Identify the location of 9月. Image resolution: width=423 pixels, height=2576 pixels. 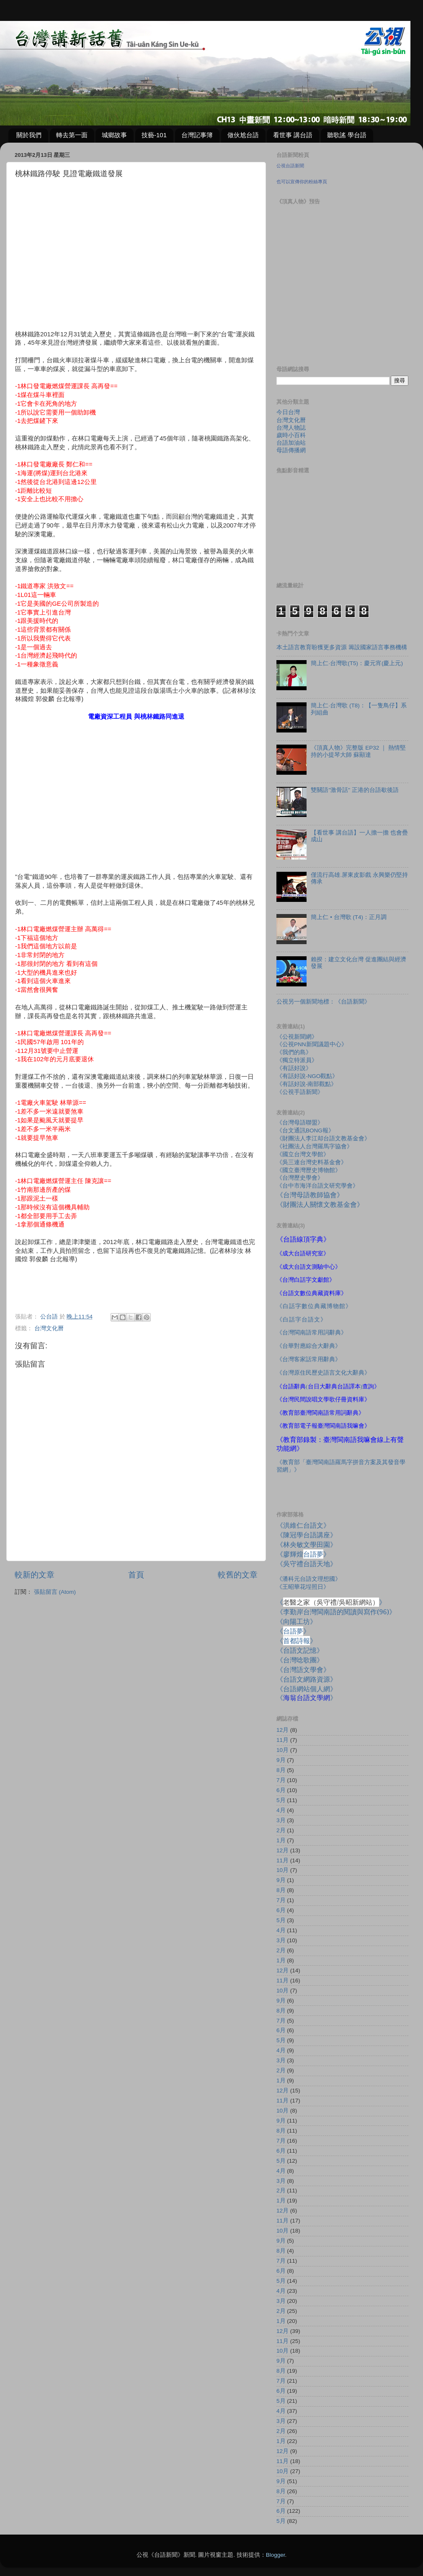
(281, 1760).